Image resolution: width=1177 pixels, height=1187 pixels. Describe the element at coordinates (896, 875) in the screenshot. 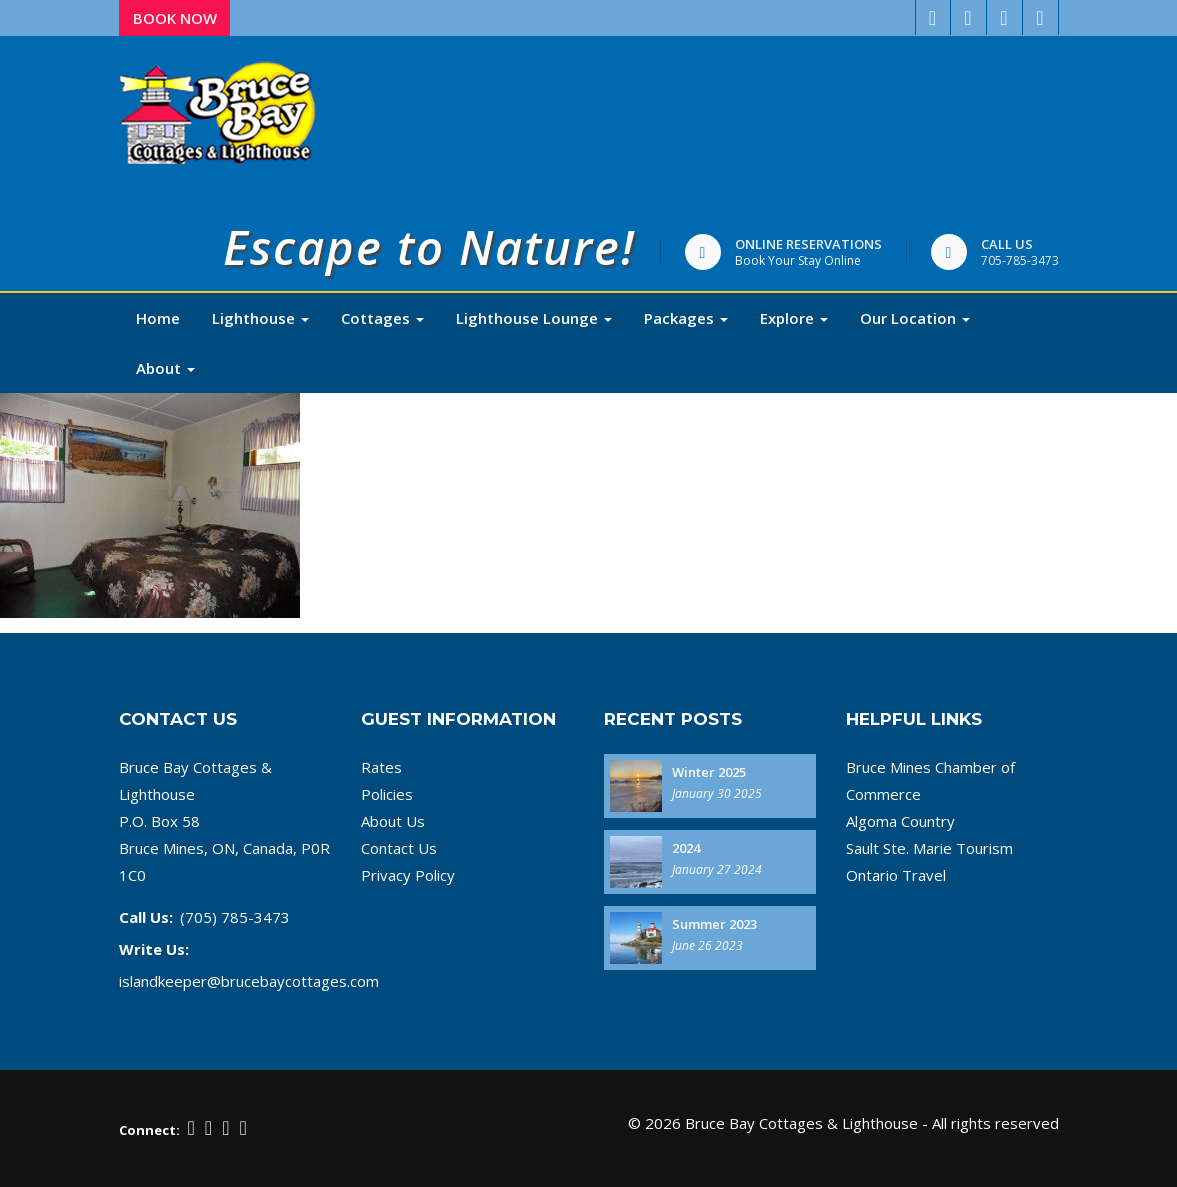

I see `Ontario Travel` at that location.